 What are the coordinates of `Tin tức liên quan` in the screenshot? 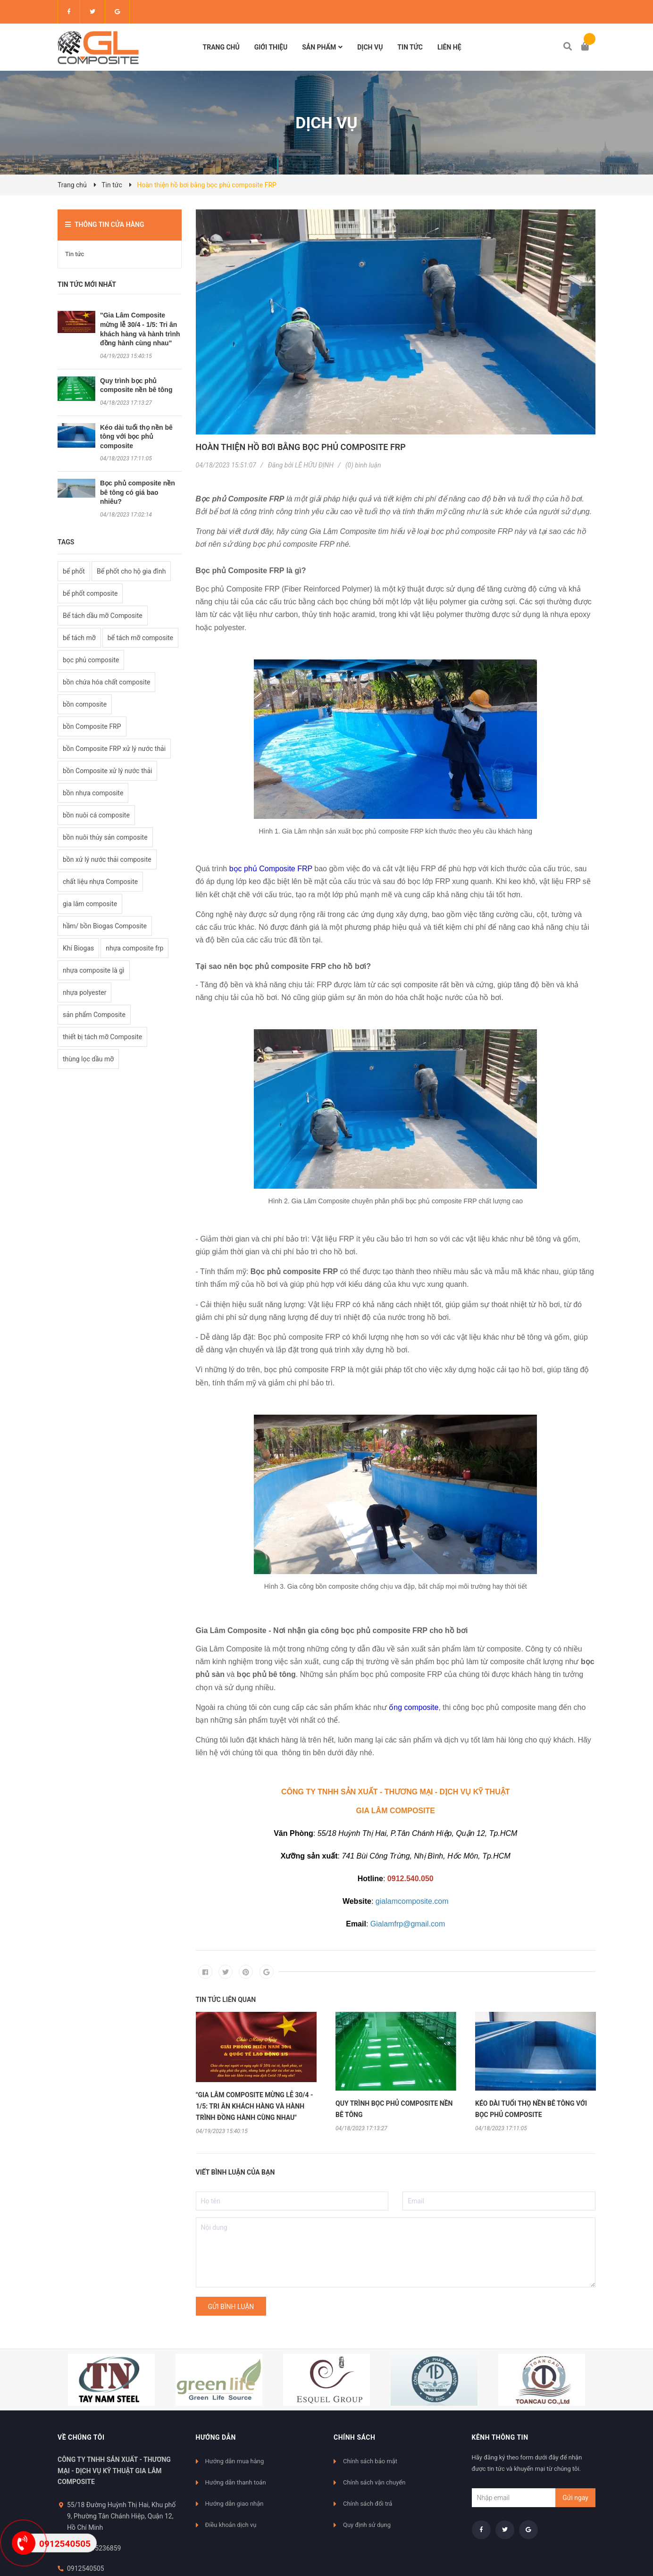 It's located at (226, 1999).